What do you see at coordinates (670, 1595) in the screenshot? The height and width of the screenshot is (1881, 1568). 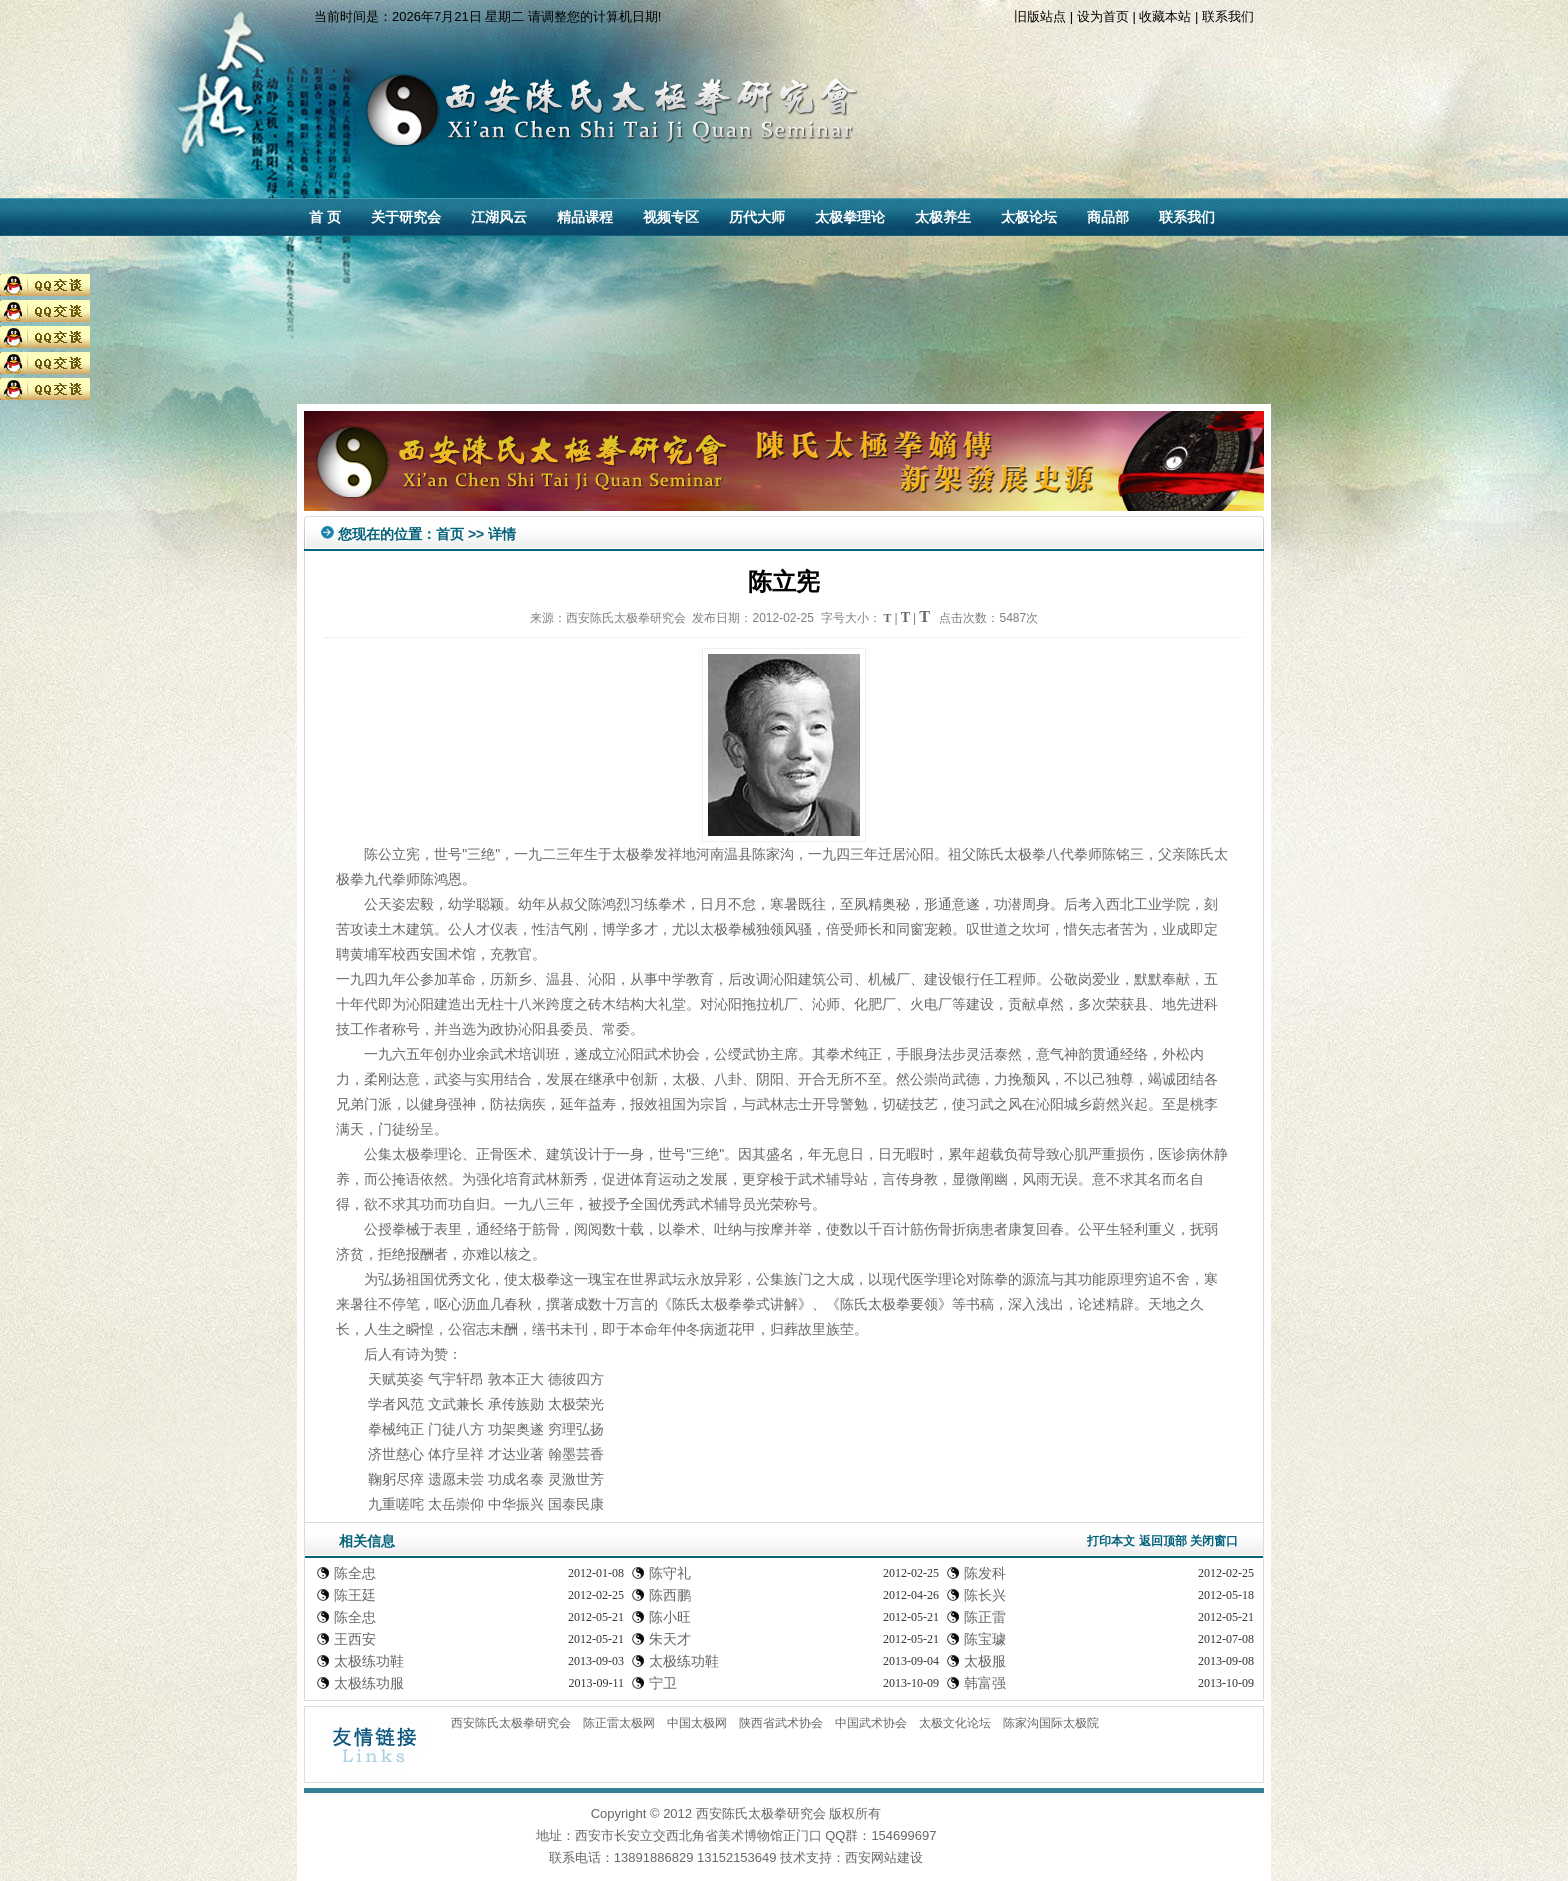 I see `陈西鹏` at bounding box center [670, 1595].